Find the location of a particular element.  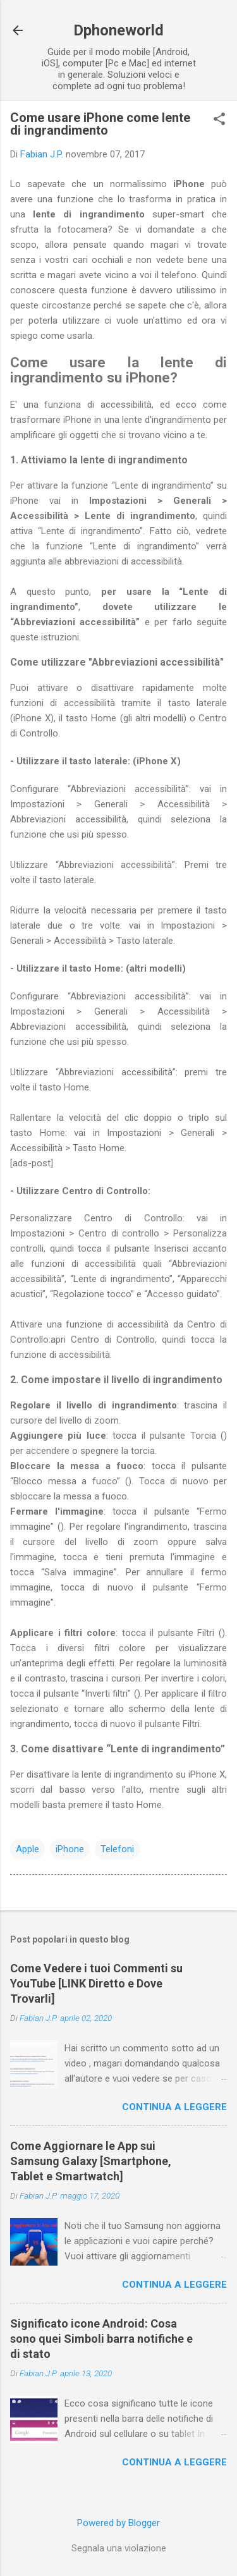

Significato icone Android: Cosa sono quei Simboli barra notifiche e di stato is located at coordinates (101, 2338).